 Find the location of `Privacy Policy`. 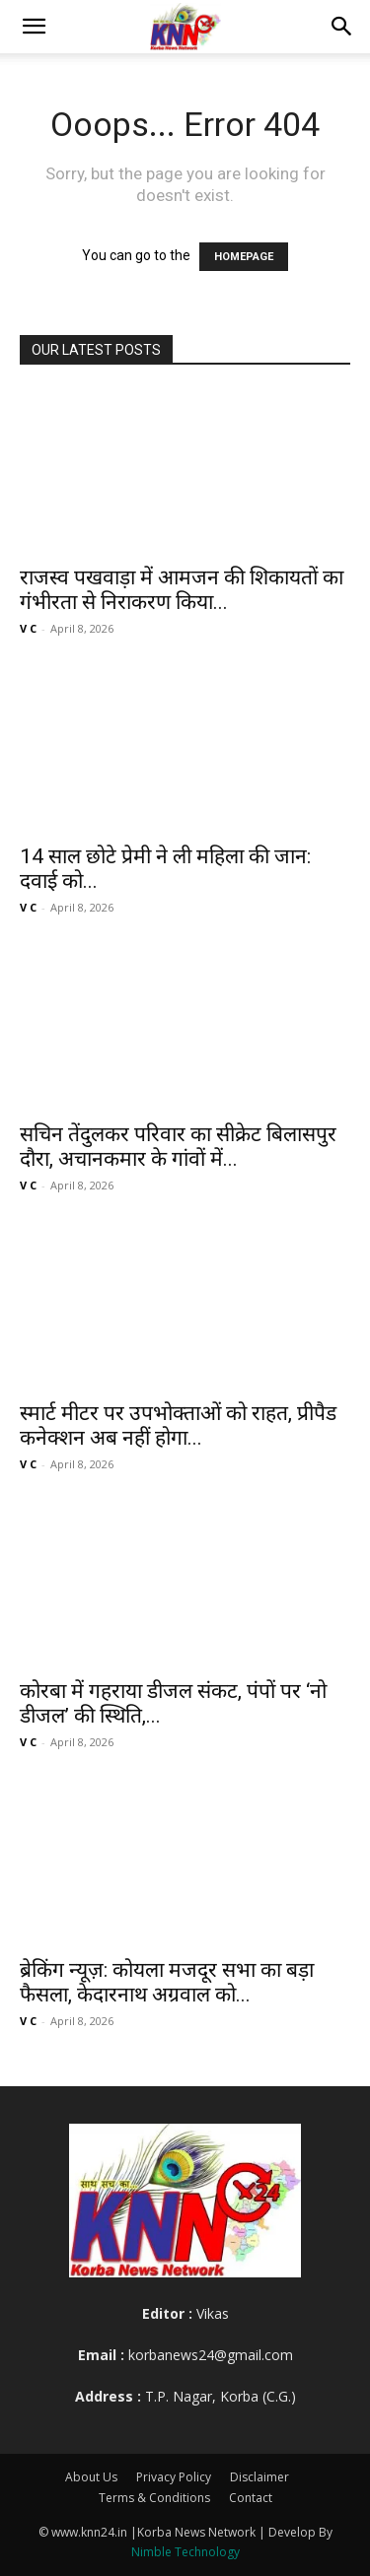

Privacy Policy is located at coordinates (173, 2477).